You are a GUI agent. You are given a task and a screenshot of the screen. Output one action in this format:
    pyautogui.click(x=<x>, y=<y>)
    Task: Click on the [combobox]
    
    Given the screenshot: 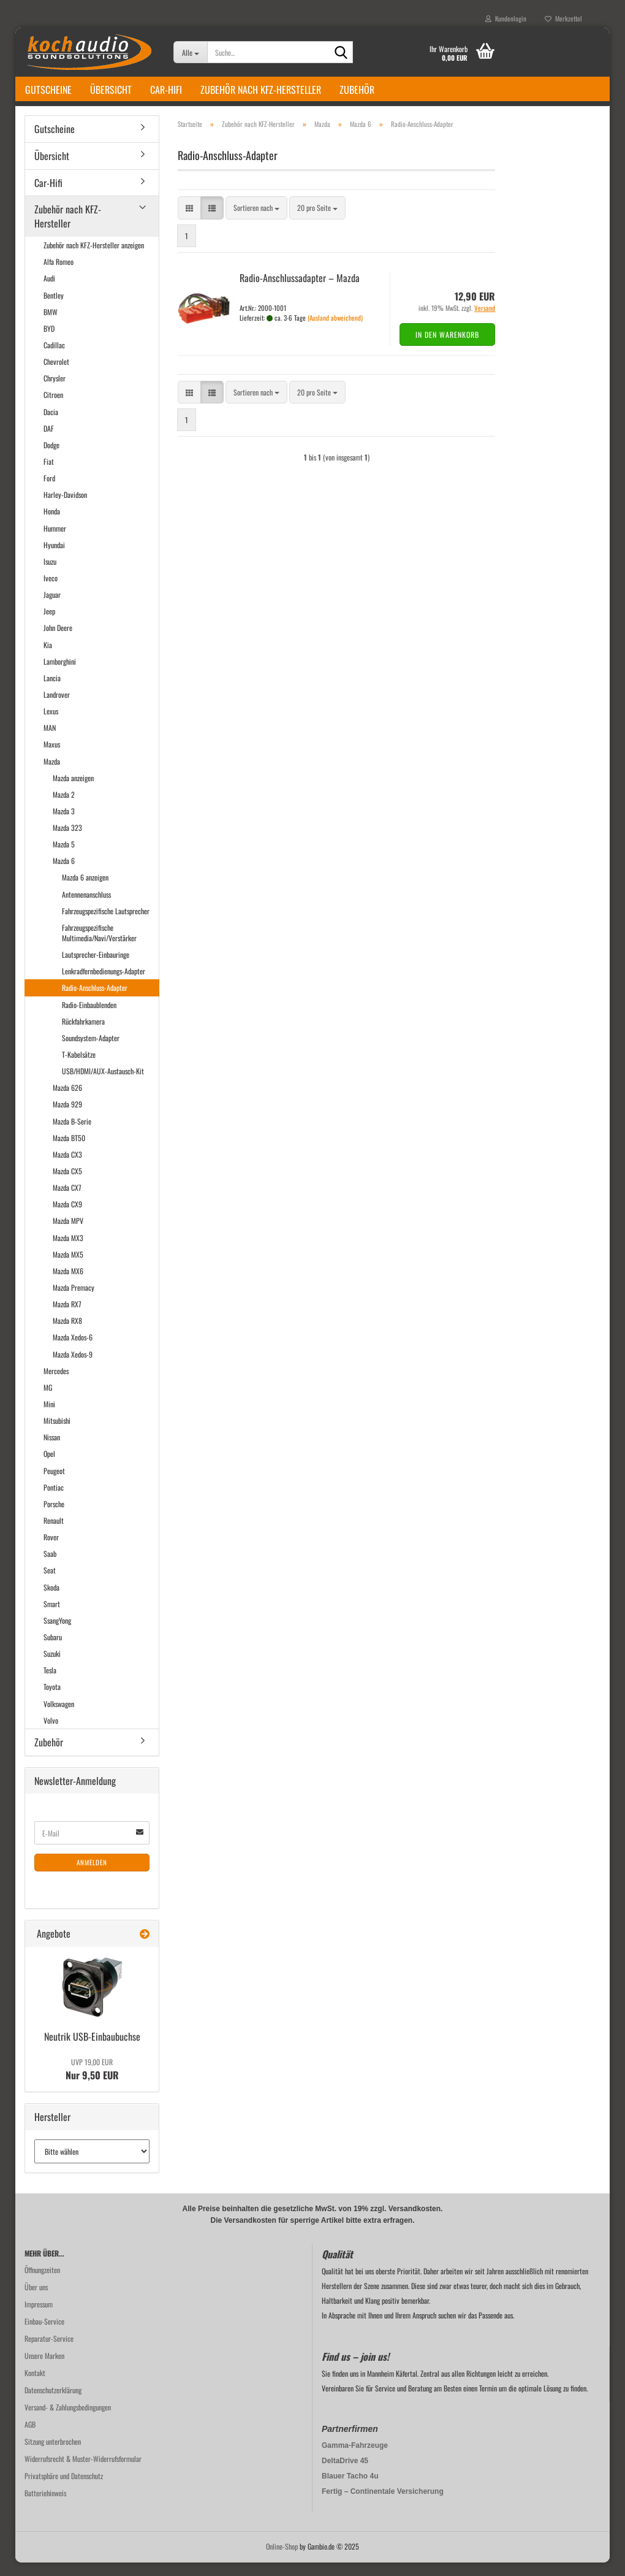 What is the action you would take?
    pyautogui.click(x=256, y=221)
    